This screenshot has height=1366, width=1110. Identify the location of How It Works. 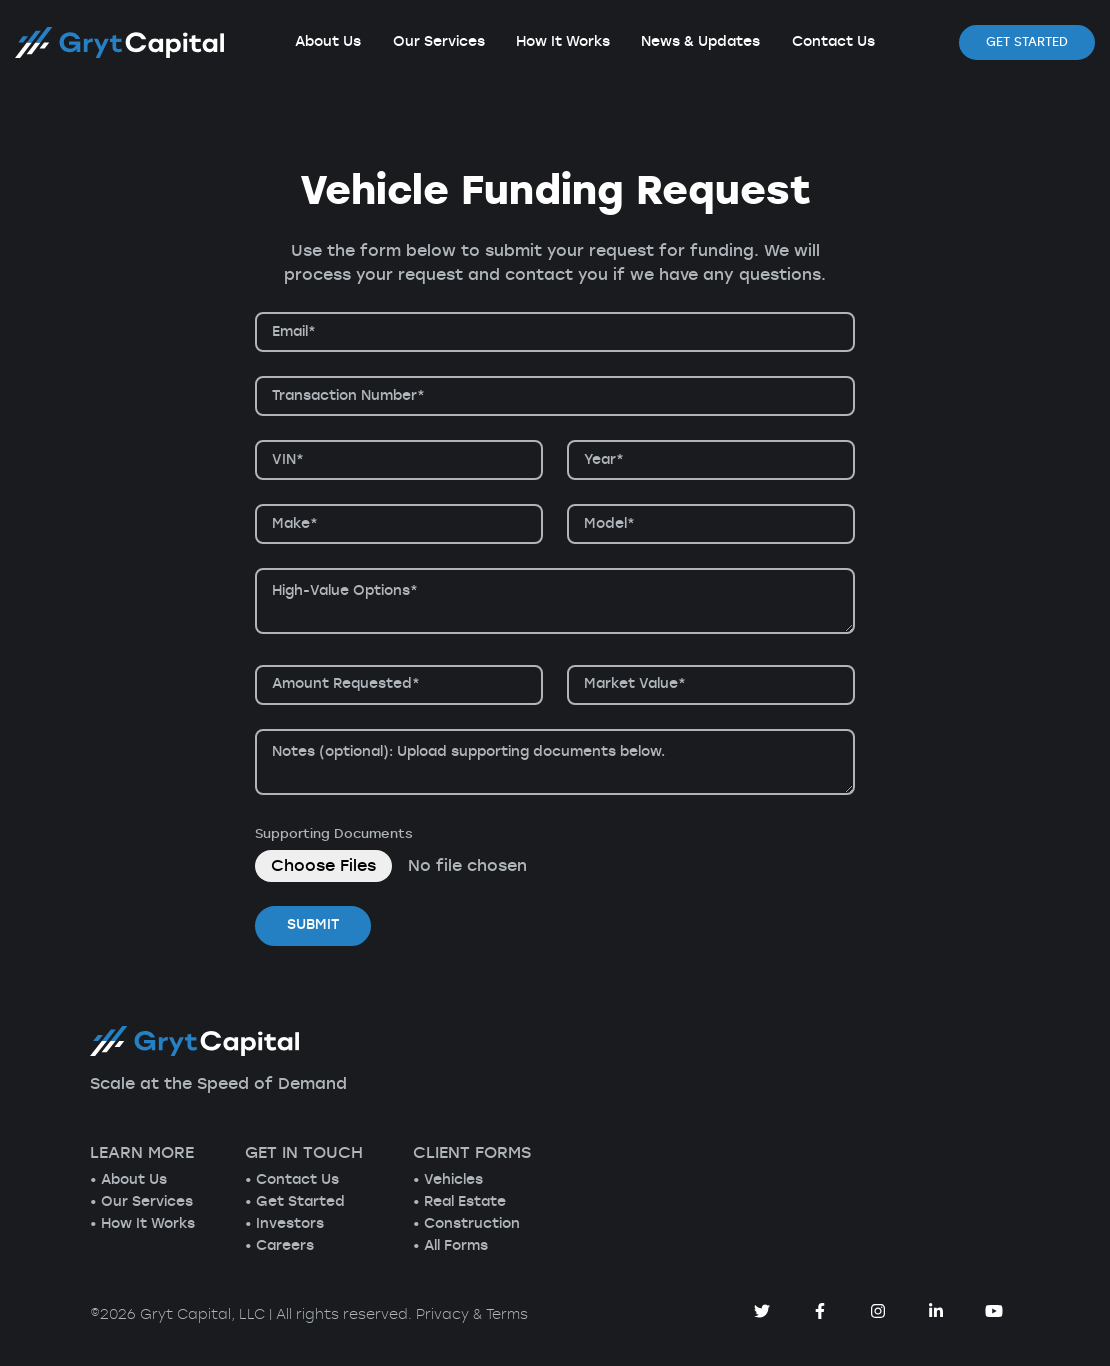
(563, 42).